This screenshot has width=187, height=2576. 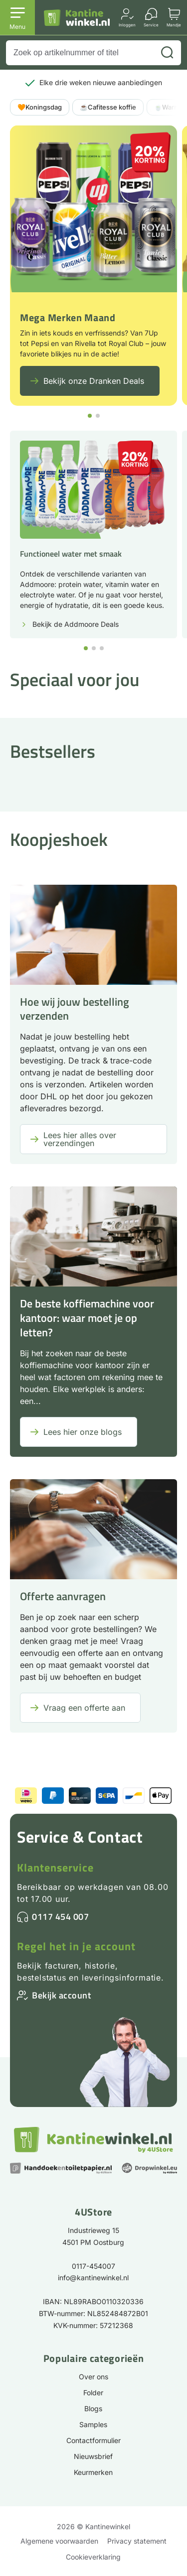 I want to click on Bekijk onze Dranken Deals, so click(x=93, y=381).